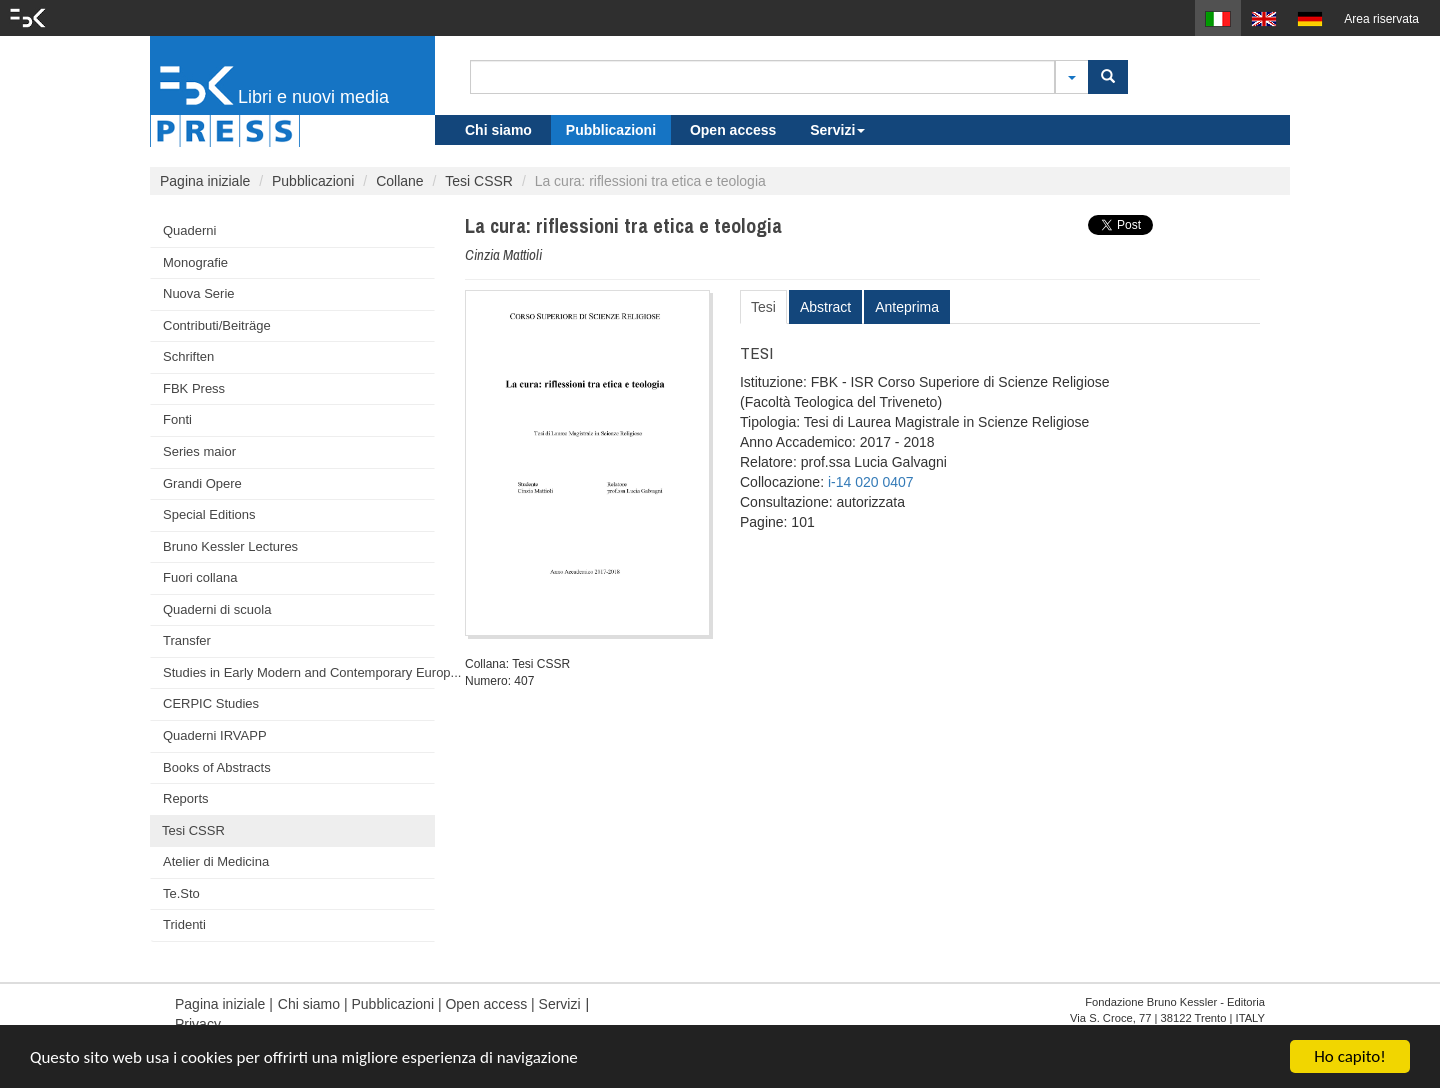  What do you see at coordinates (202, 483) in the screenshot?
I see `Grandi Opere` at bounding box center [202, 483].